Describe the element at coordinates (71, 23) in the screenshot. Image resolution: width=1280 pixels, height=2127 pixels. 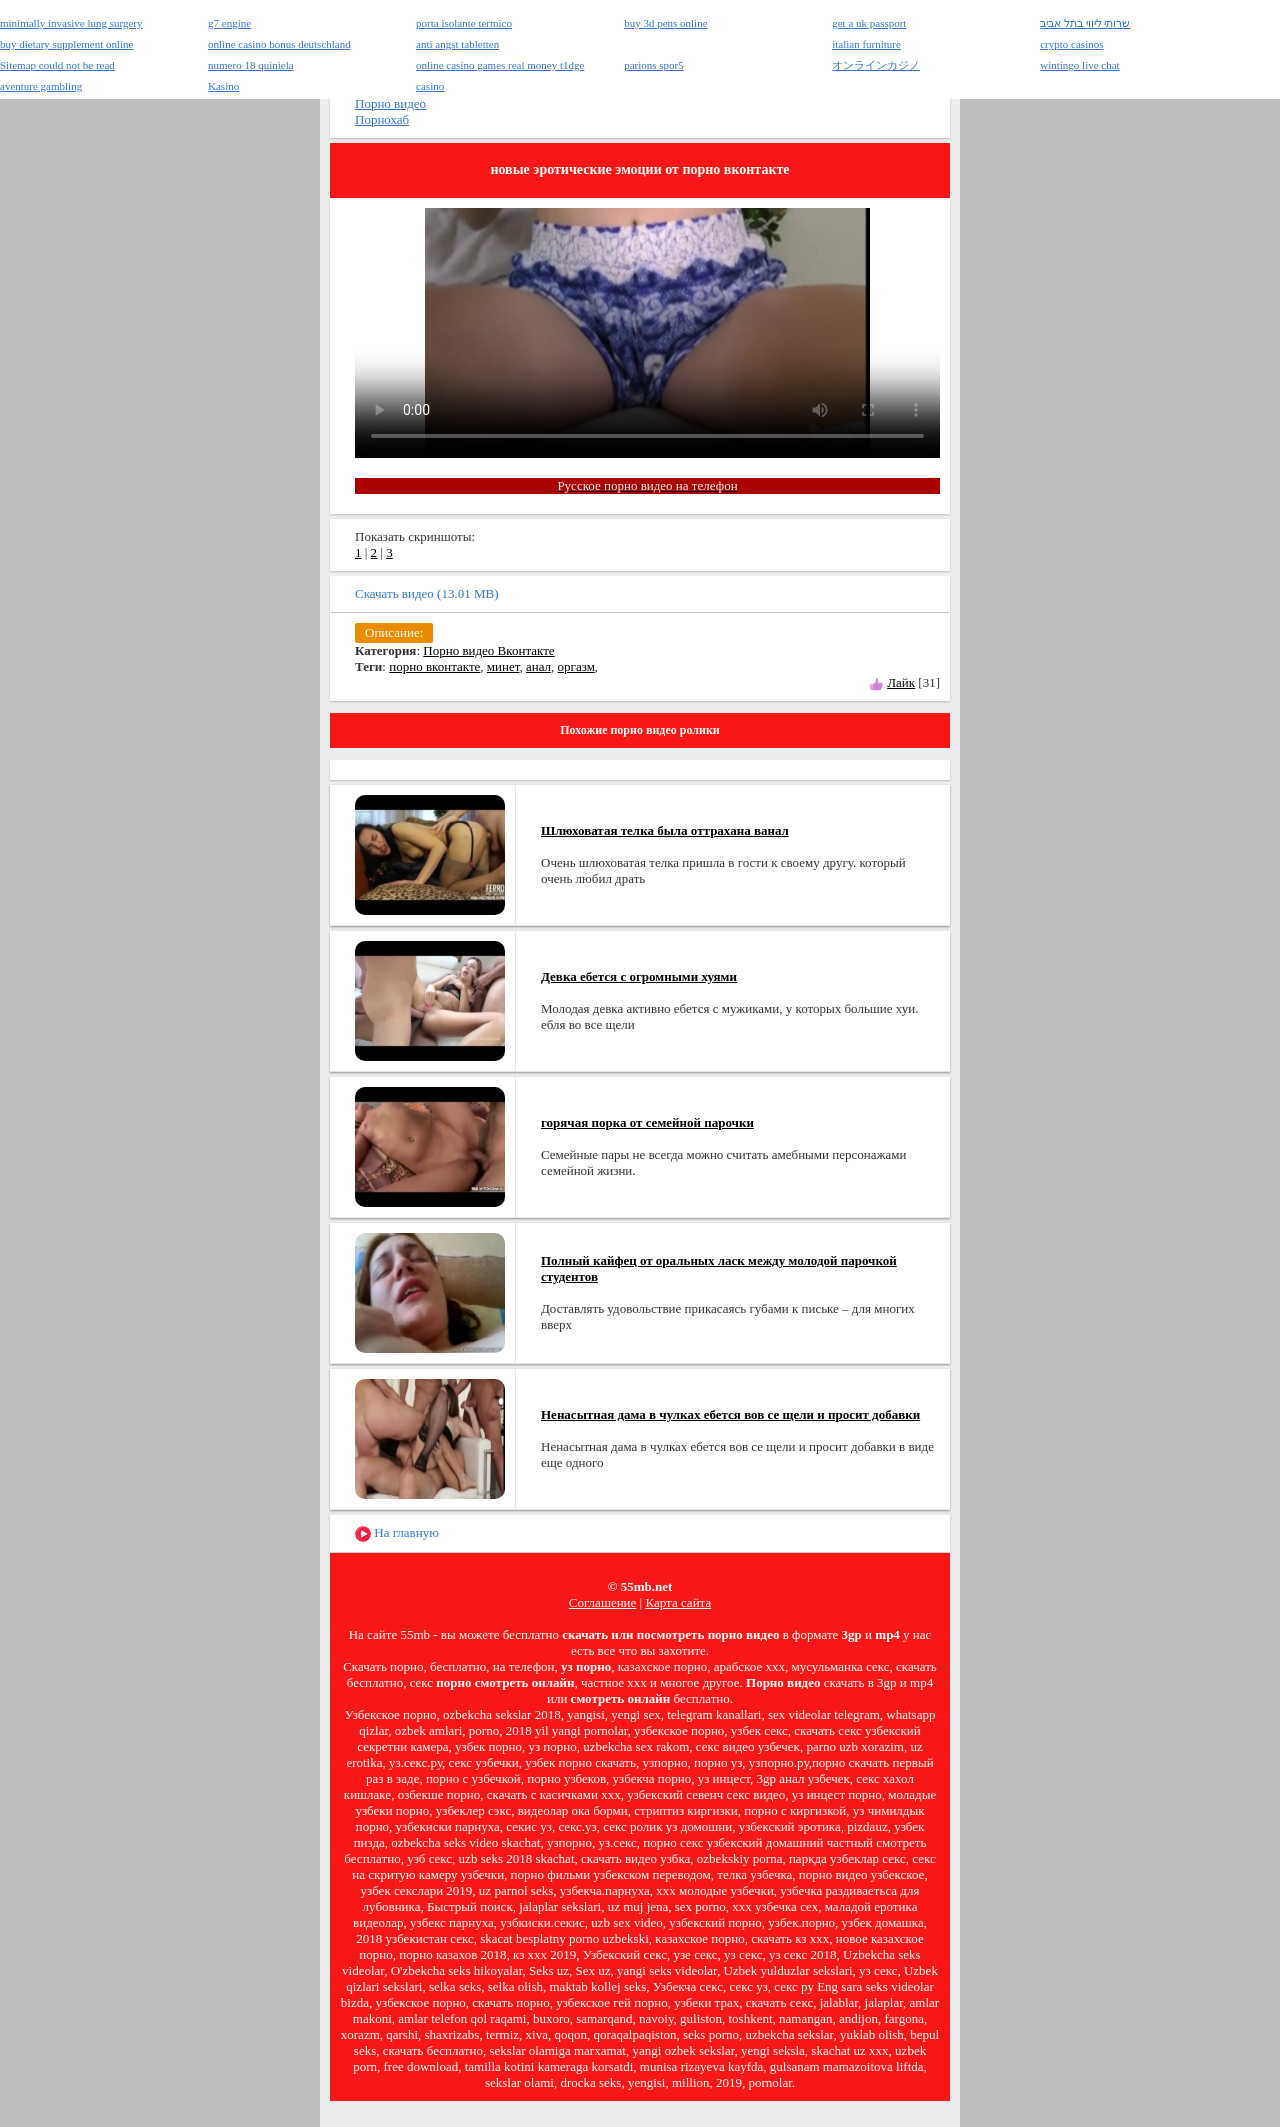
I see `minimally invasive lung surgery` at that location.